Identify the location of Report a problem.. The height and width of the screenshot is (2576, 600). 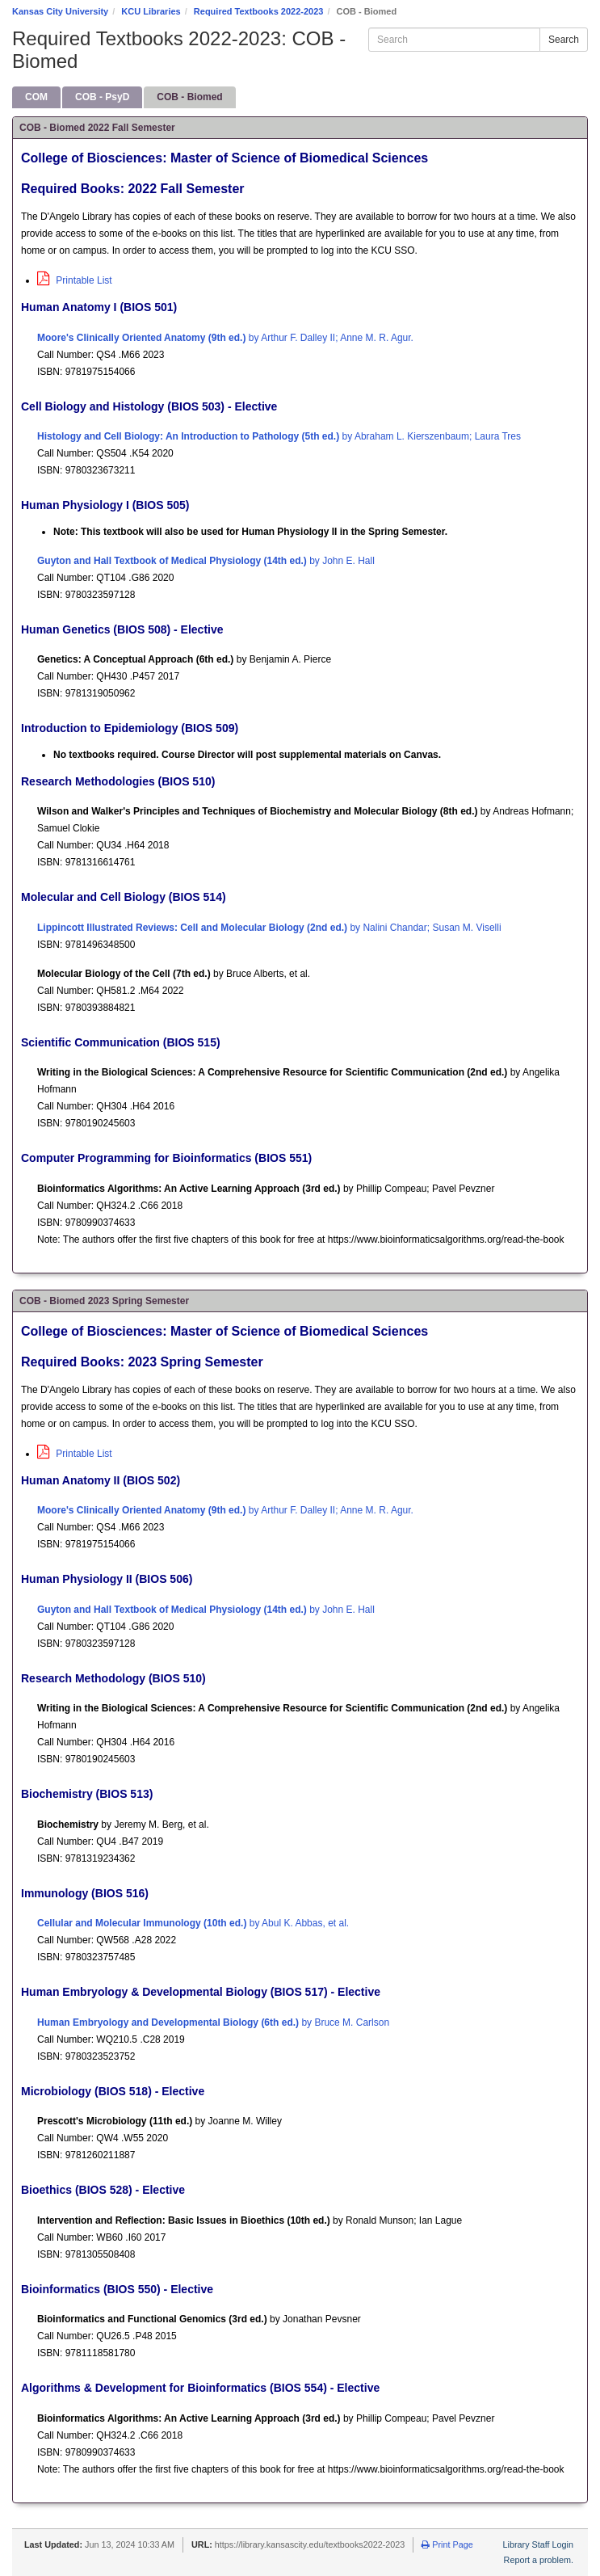
(538, 2560).